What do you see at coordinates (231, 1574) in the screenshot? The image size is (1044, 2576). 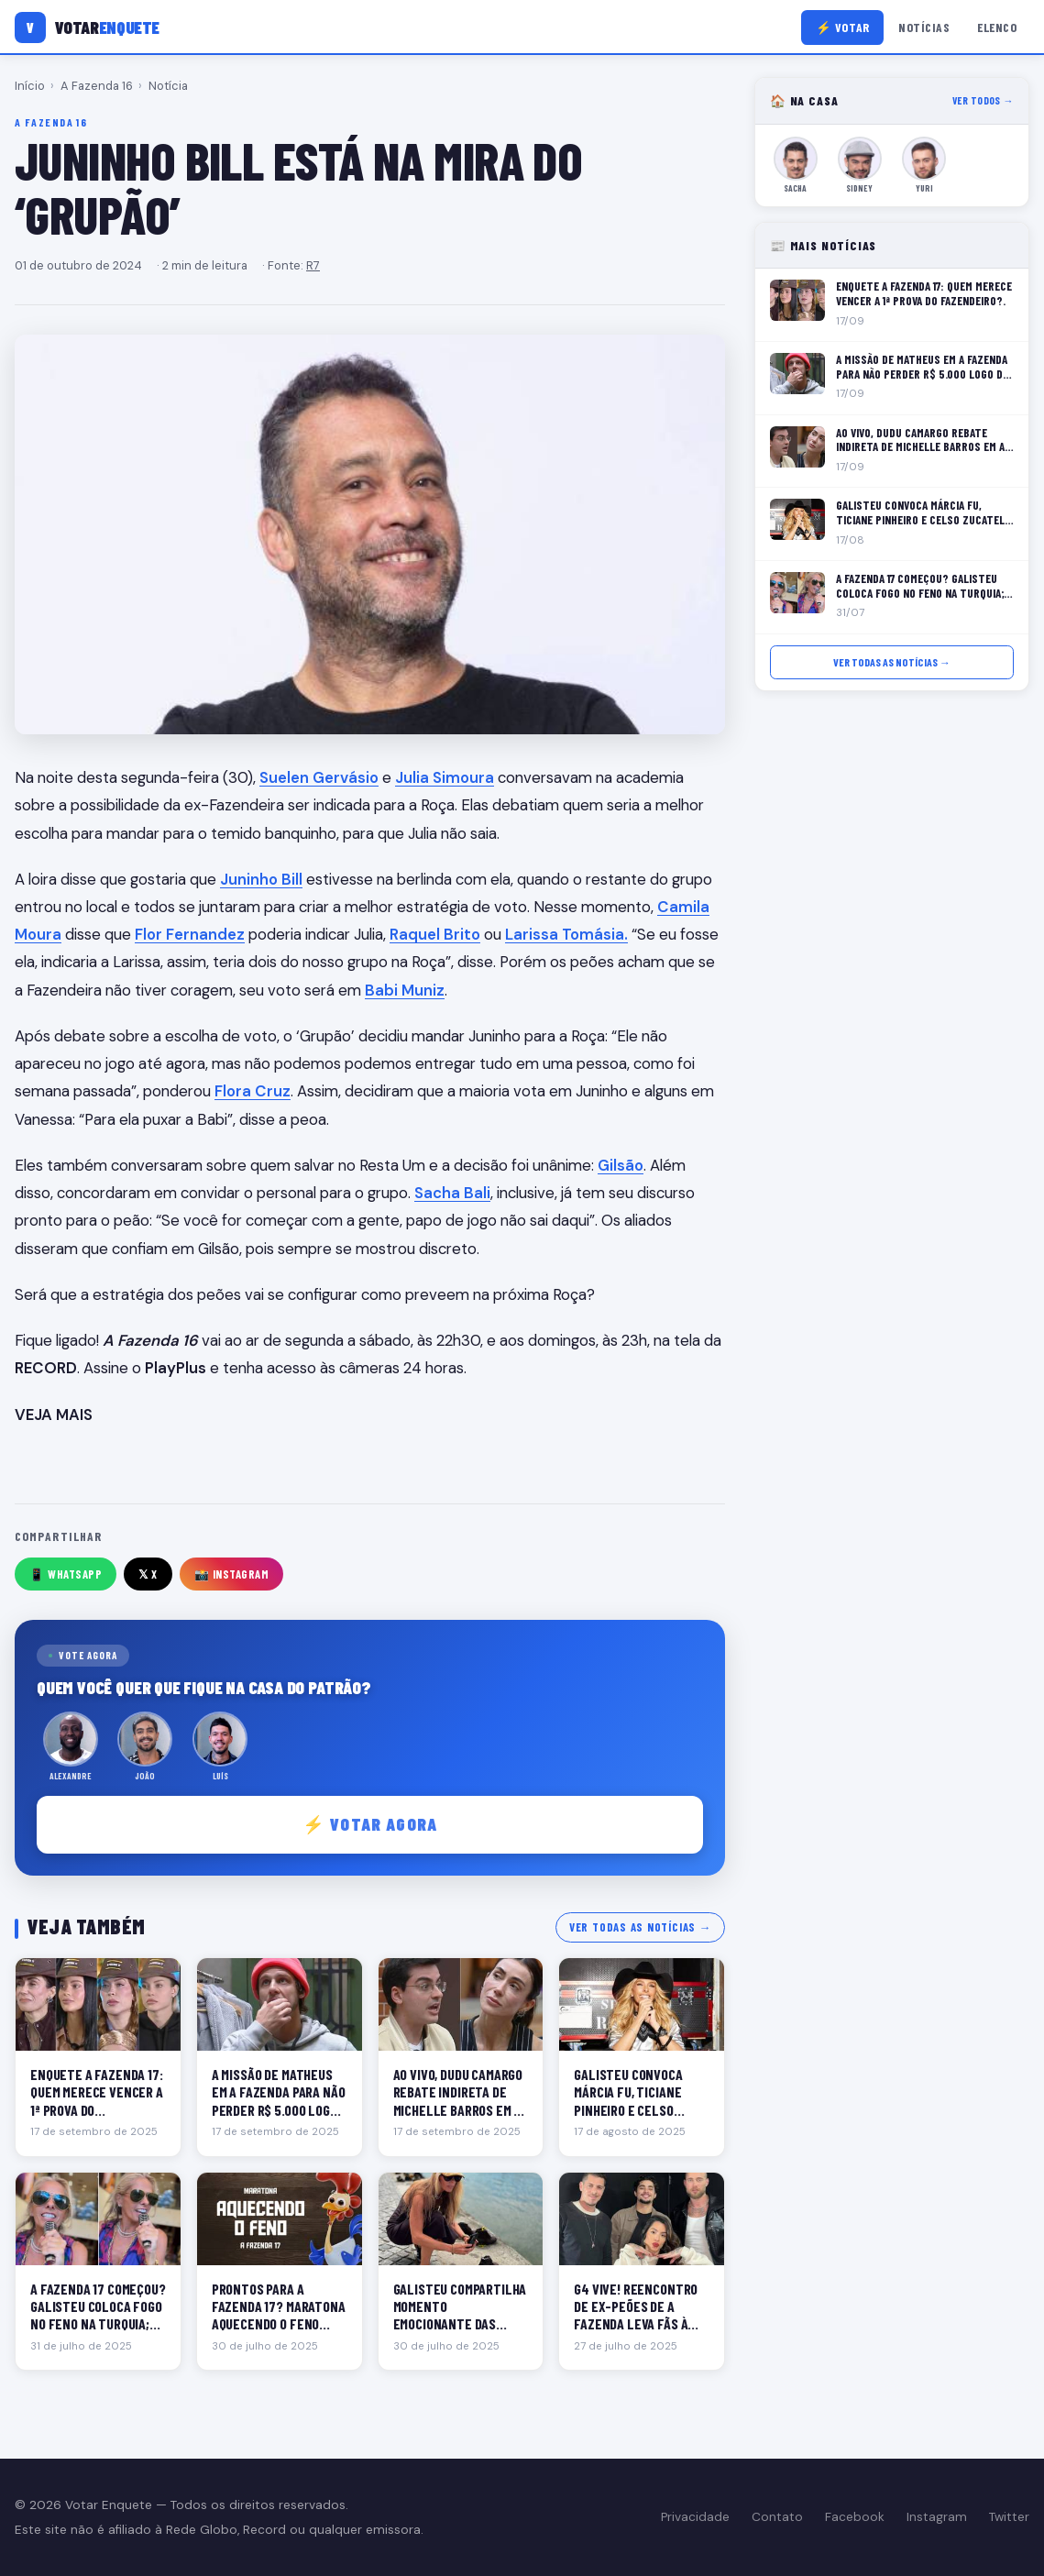 I see `📸 Instagram` at bounding box center [231, 1574].